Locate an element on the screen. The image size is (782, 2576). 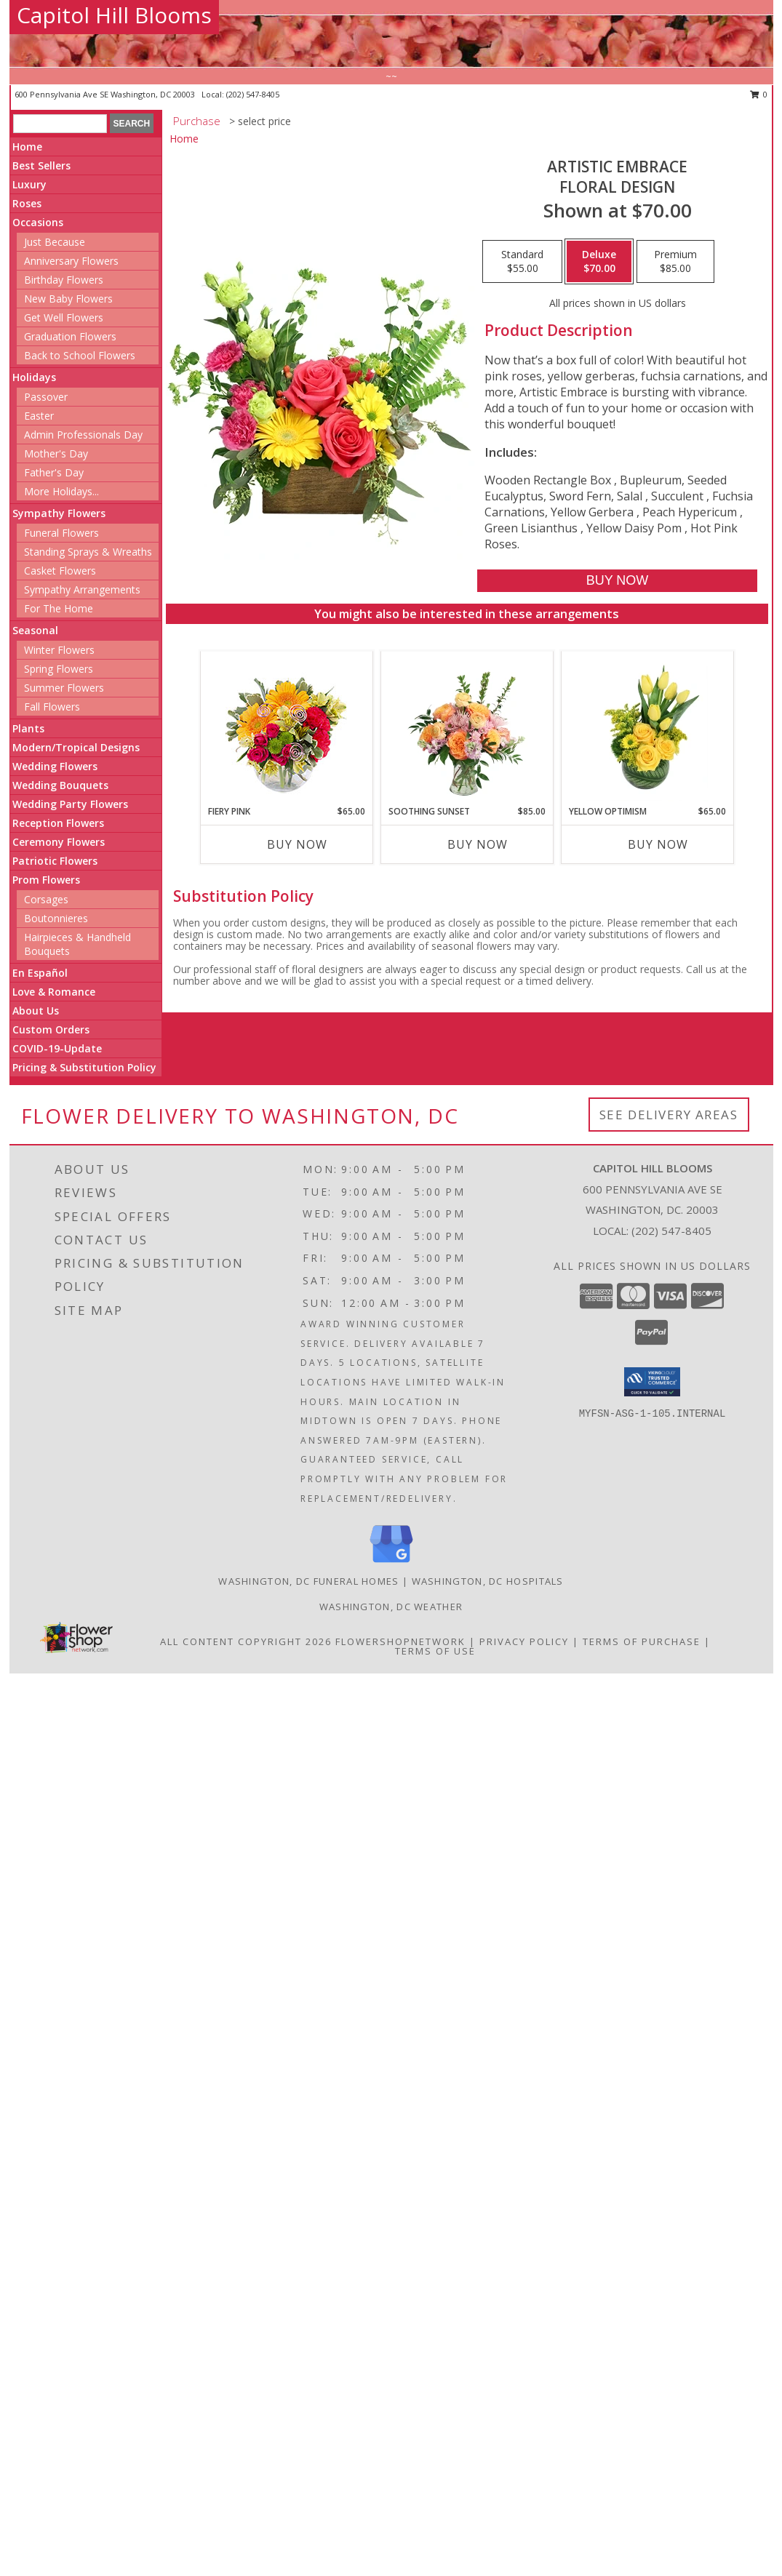
[View our Google Business Page] is located at coordinates (391, 1563).